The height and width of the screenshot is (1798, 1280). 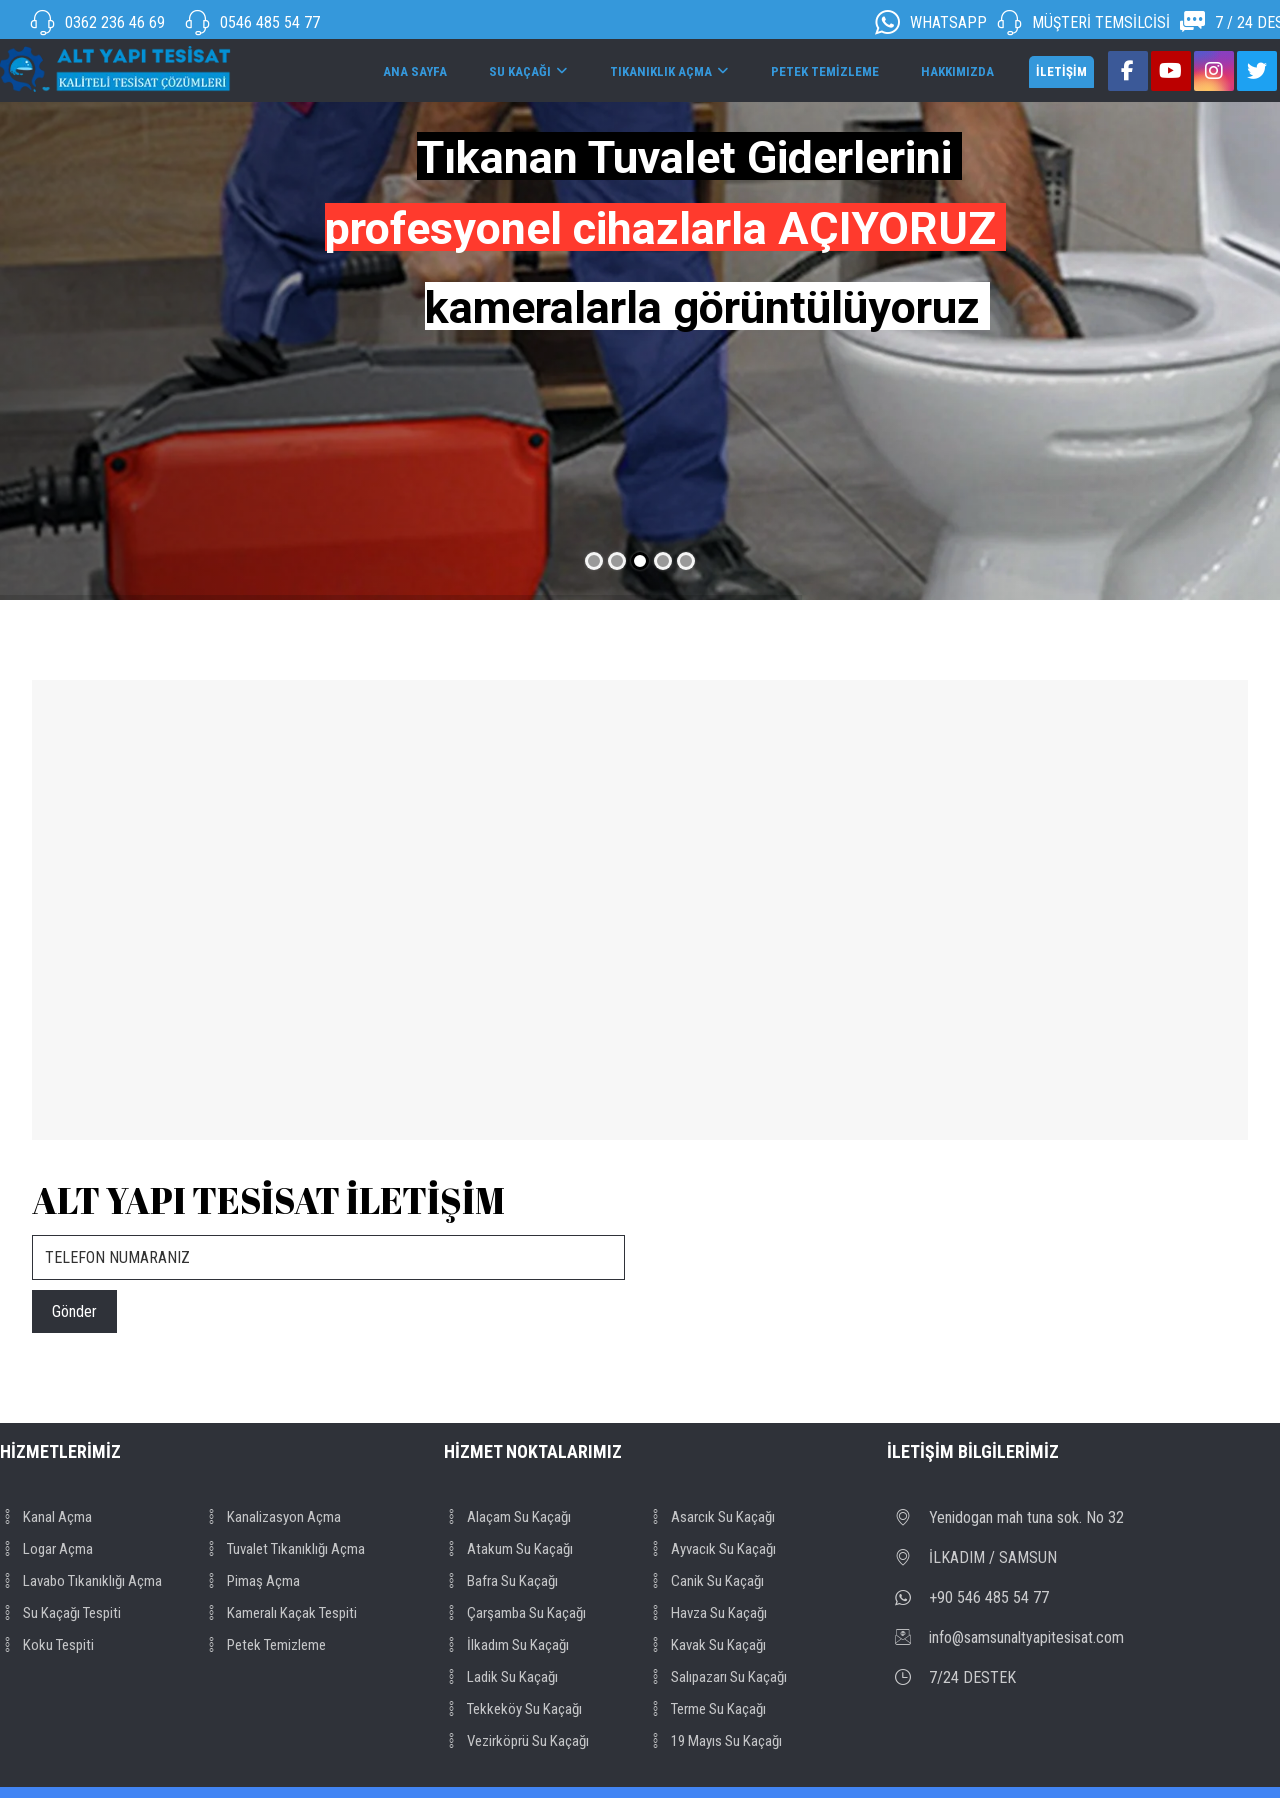 I want to click on Kanal açma, so click(x=46, y=1517).